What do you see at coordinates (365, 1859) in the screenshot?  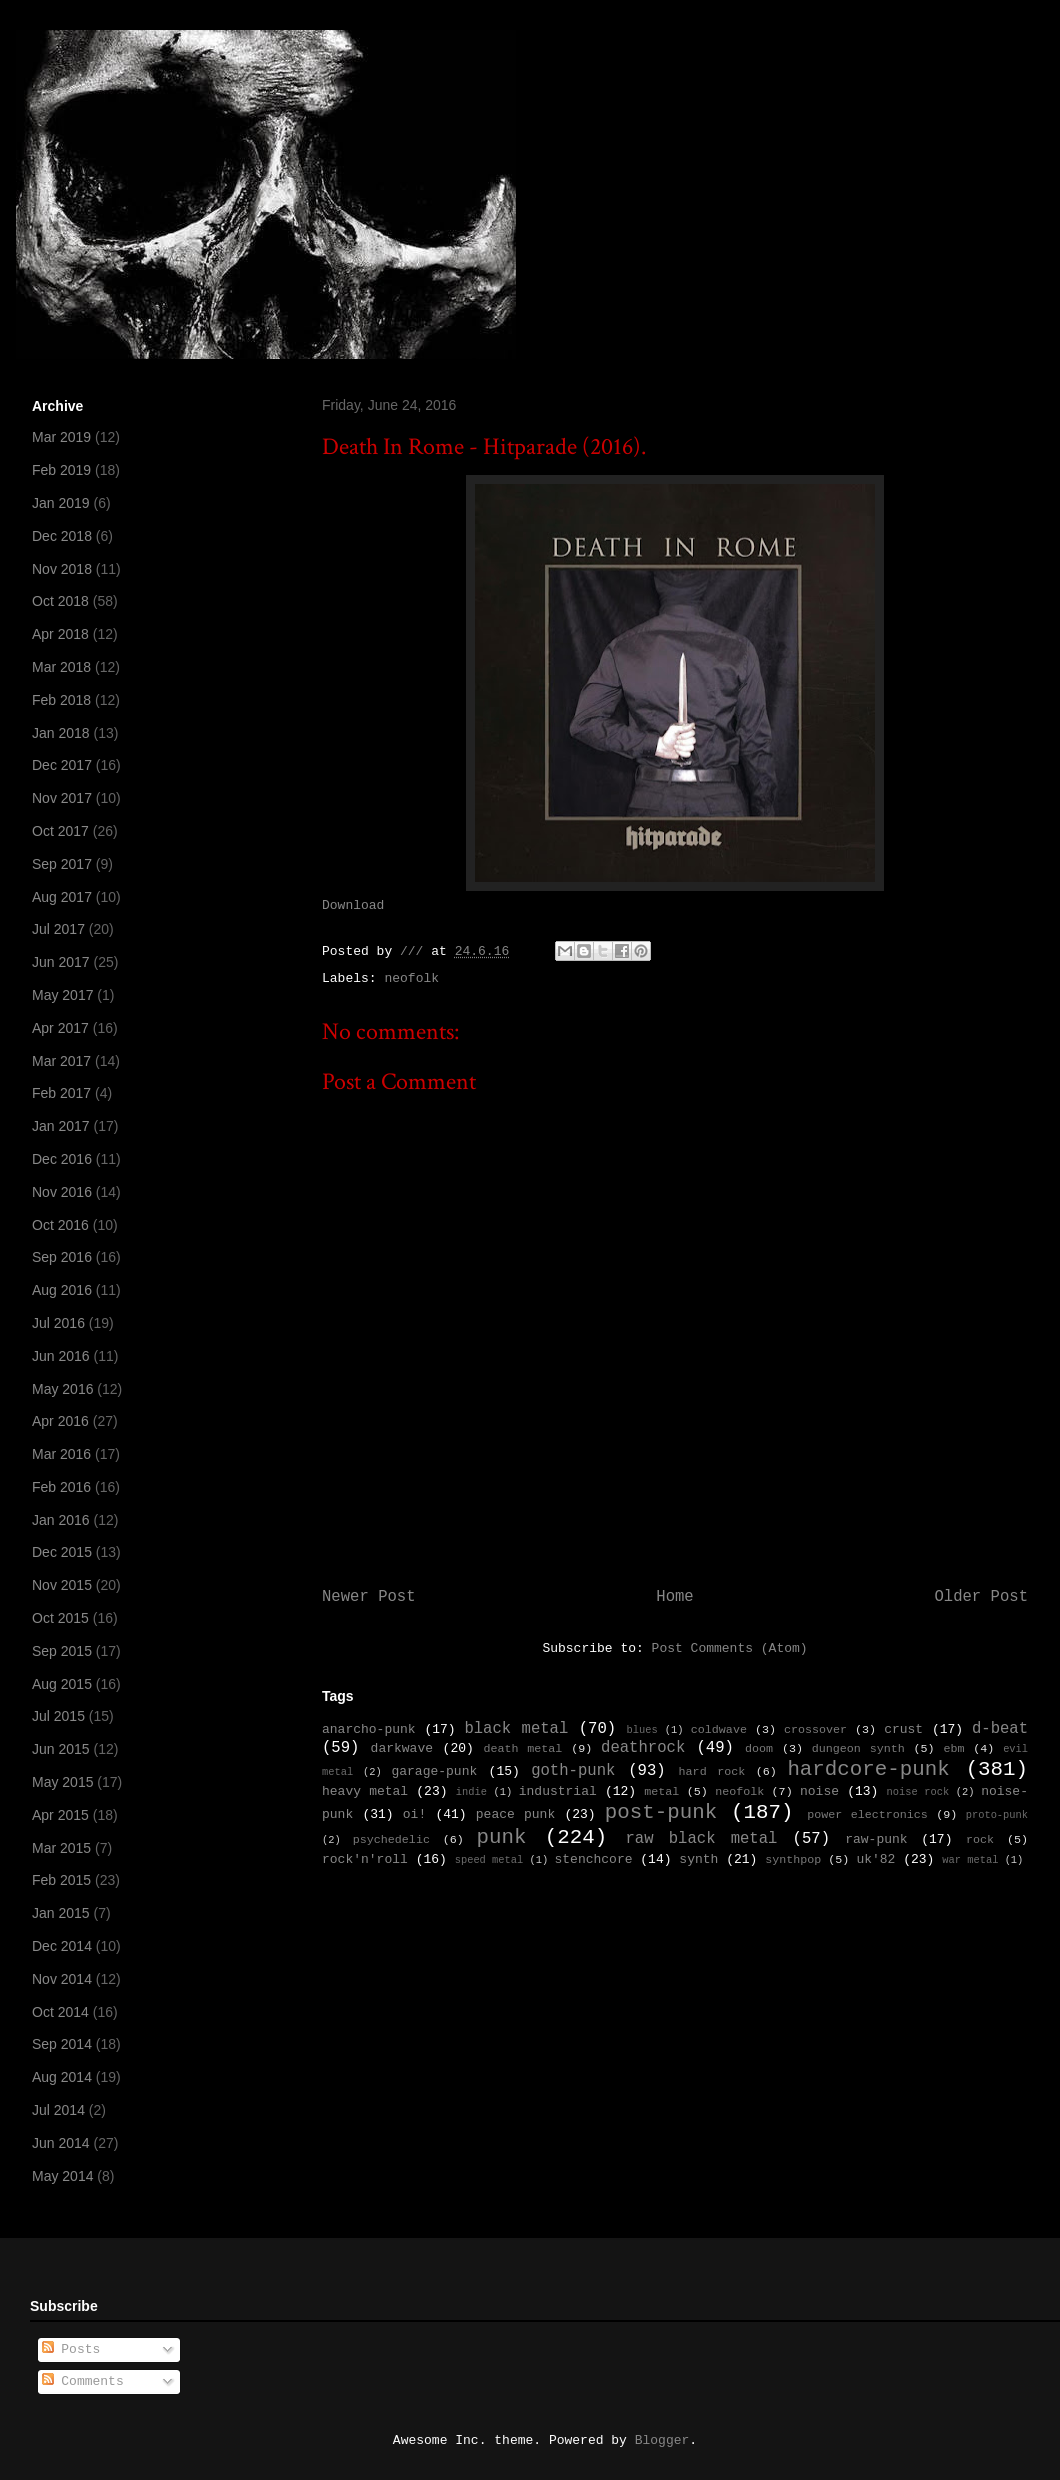 I see `rock'n'roll` at bounding box center [365, 1859].